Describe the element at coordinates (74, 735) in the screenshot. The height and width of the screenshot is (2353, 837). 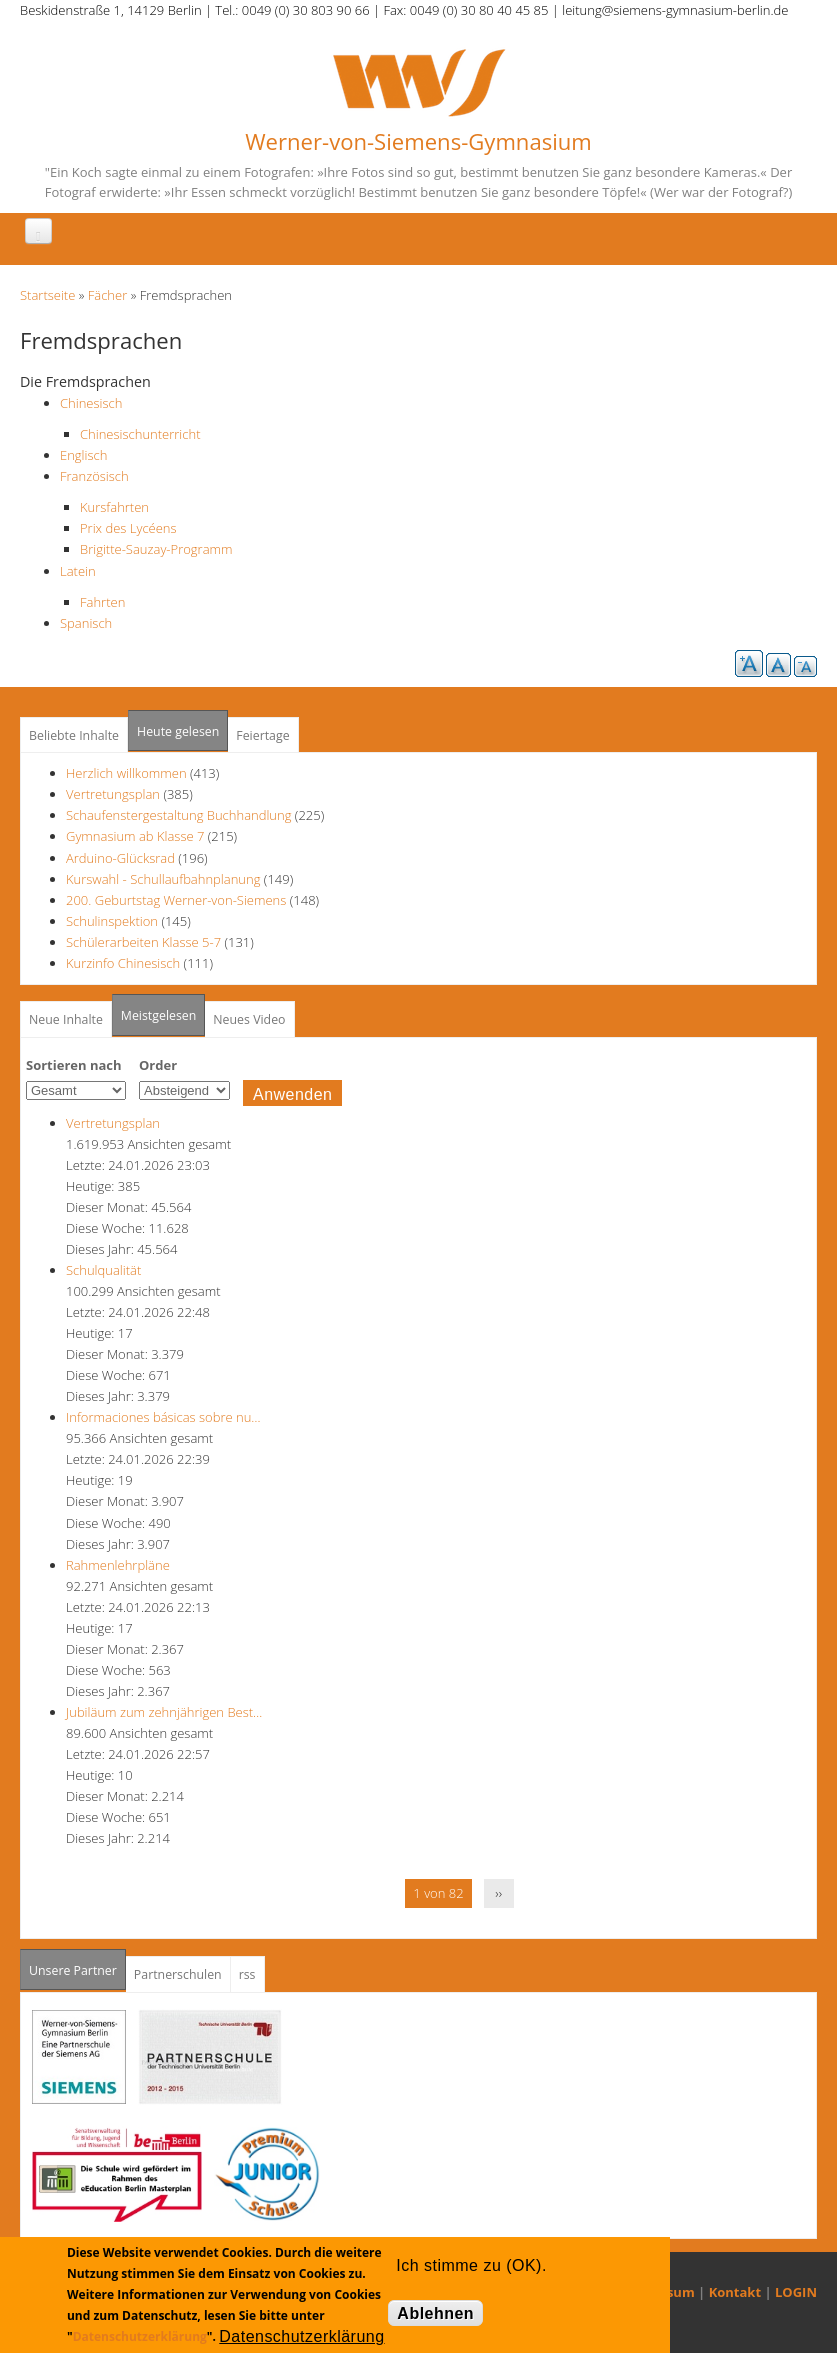
I see `Beliebte Inhalte` at that location.